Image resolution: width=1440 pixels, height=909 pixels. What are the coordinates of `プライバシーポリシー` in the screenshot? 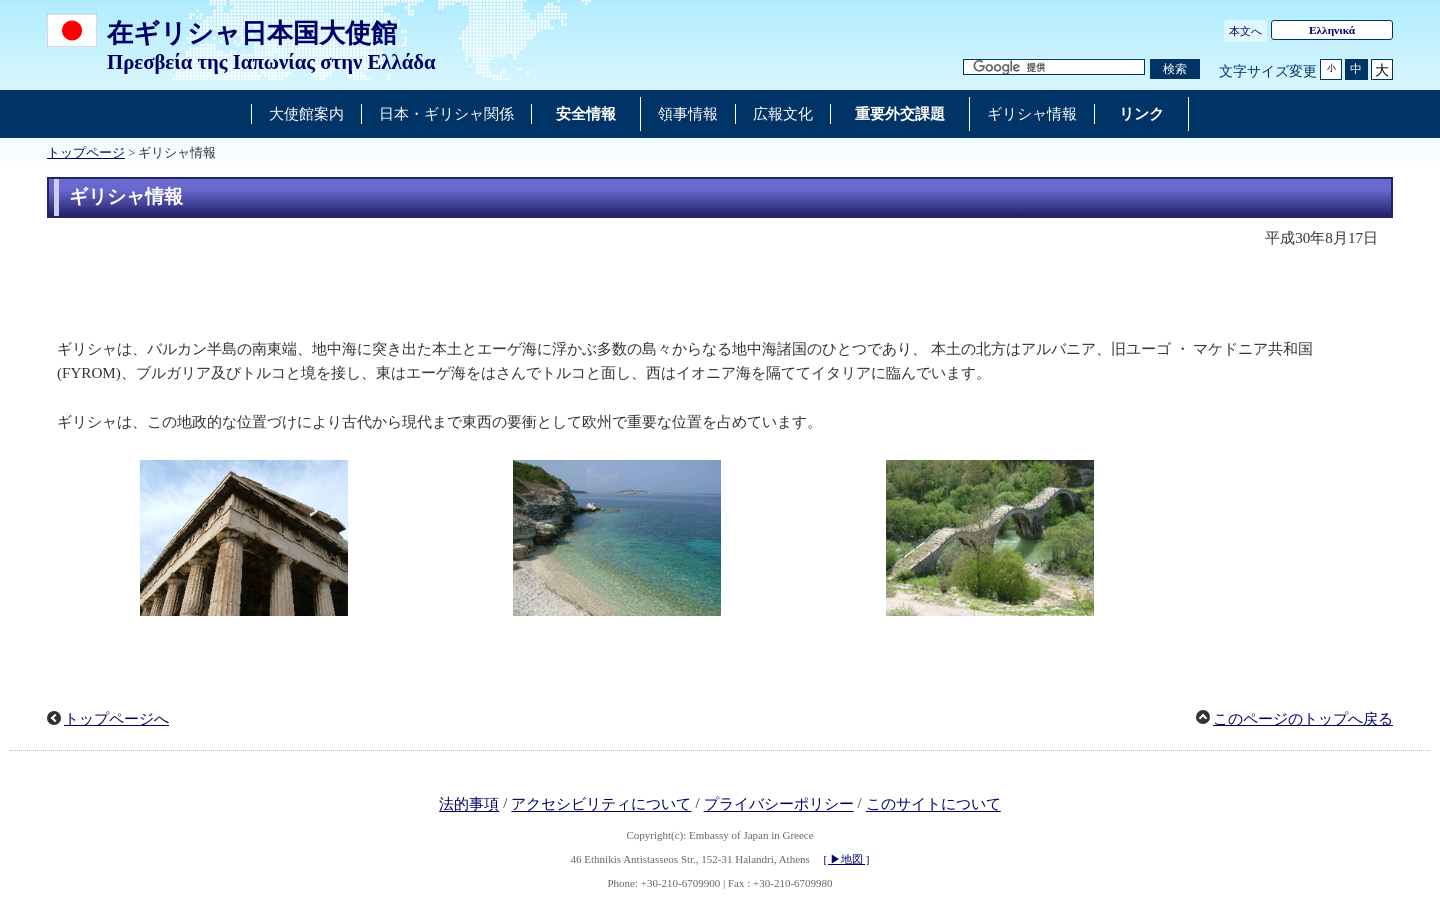 It's located at (779, 805).